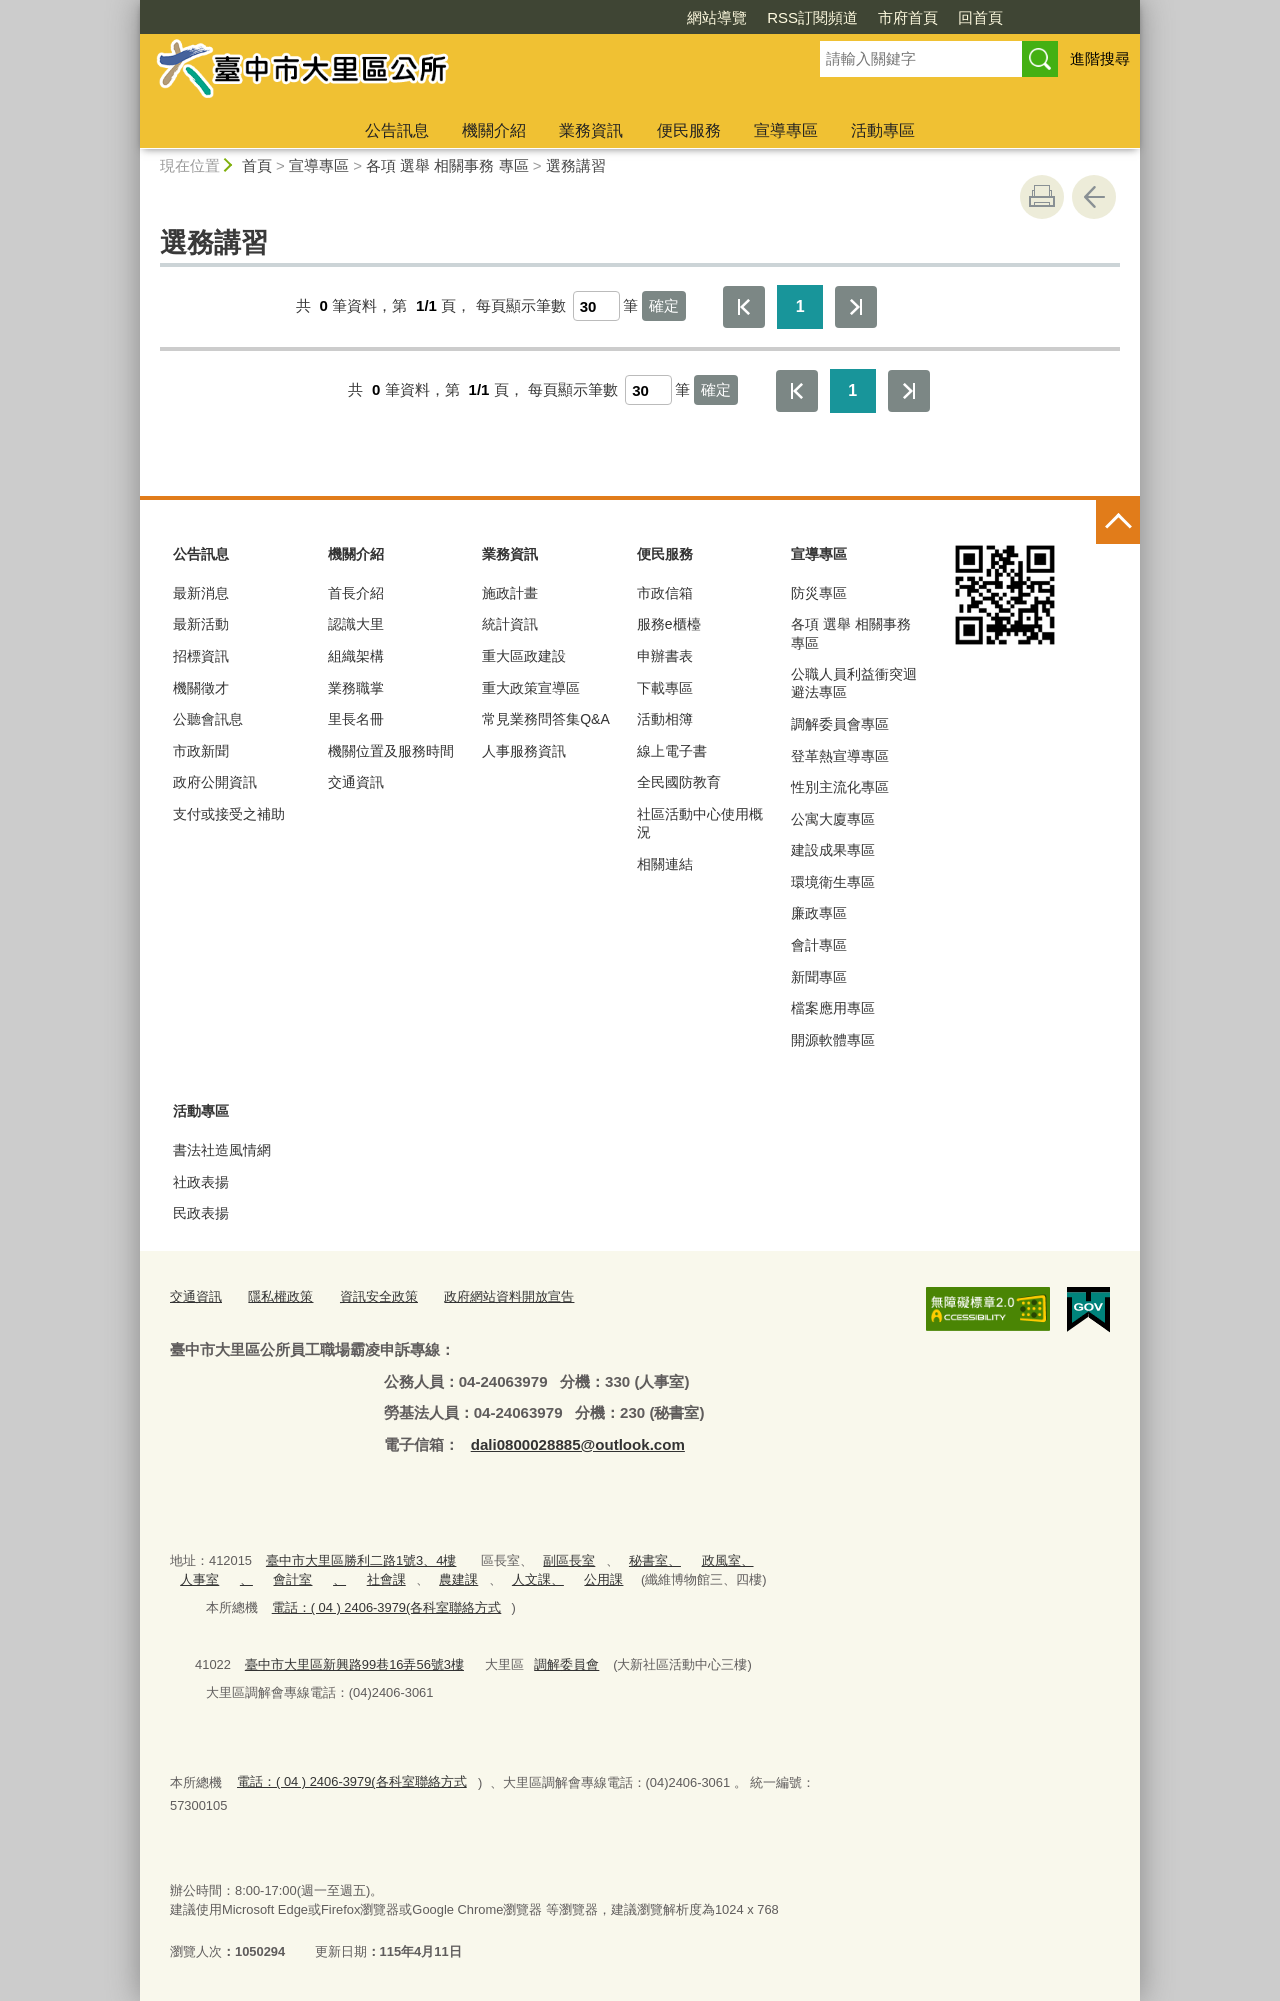  Describe the element at coordinates (819, 977) in the screenshot. I see `新聞專區` at that location.